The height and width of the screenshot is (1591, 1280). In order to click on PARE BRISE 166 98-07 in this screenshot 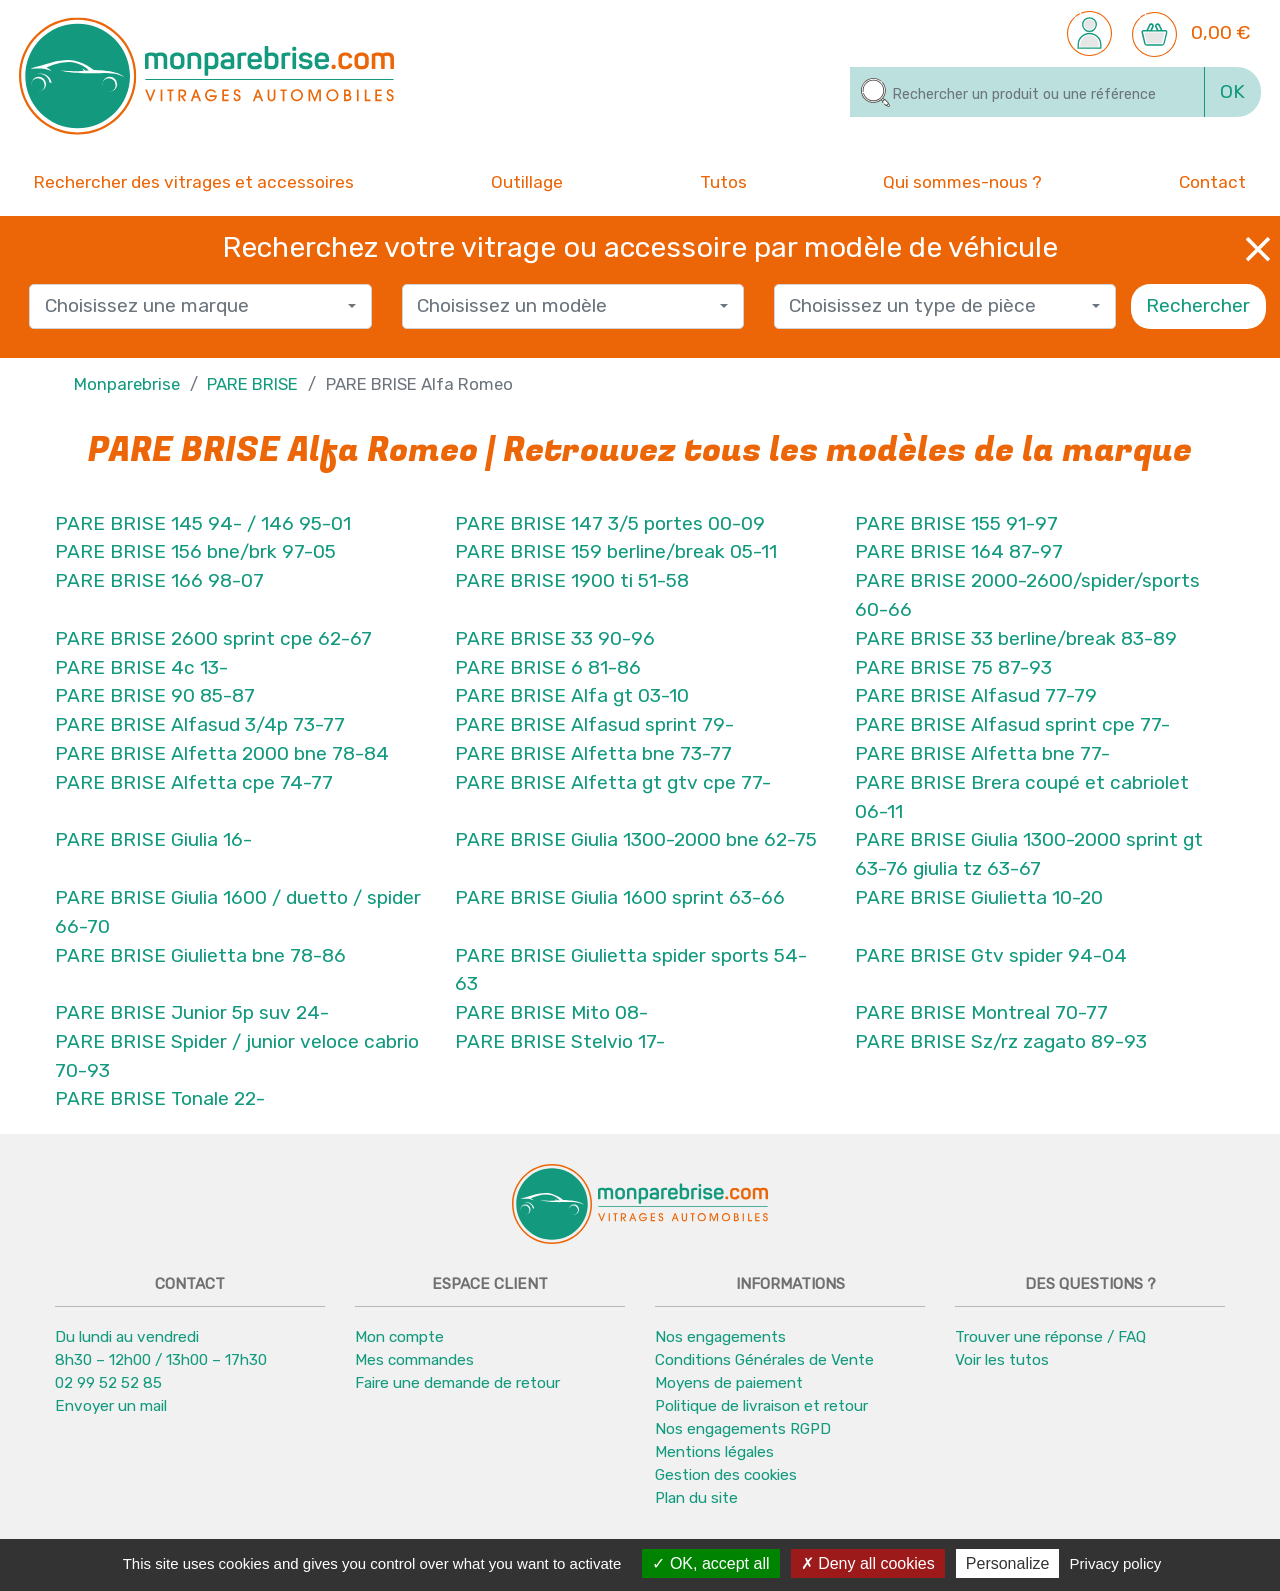, I will do `click(159, 580)`.